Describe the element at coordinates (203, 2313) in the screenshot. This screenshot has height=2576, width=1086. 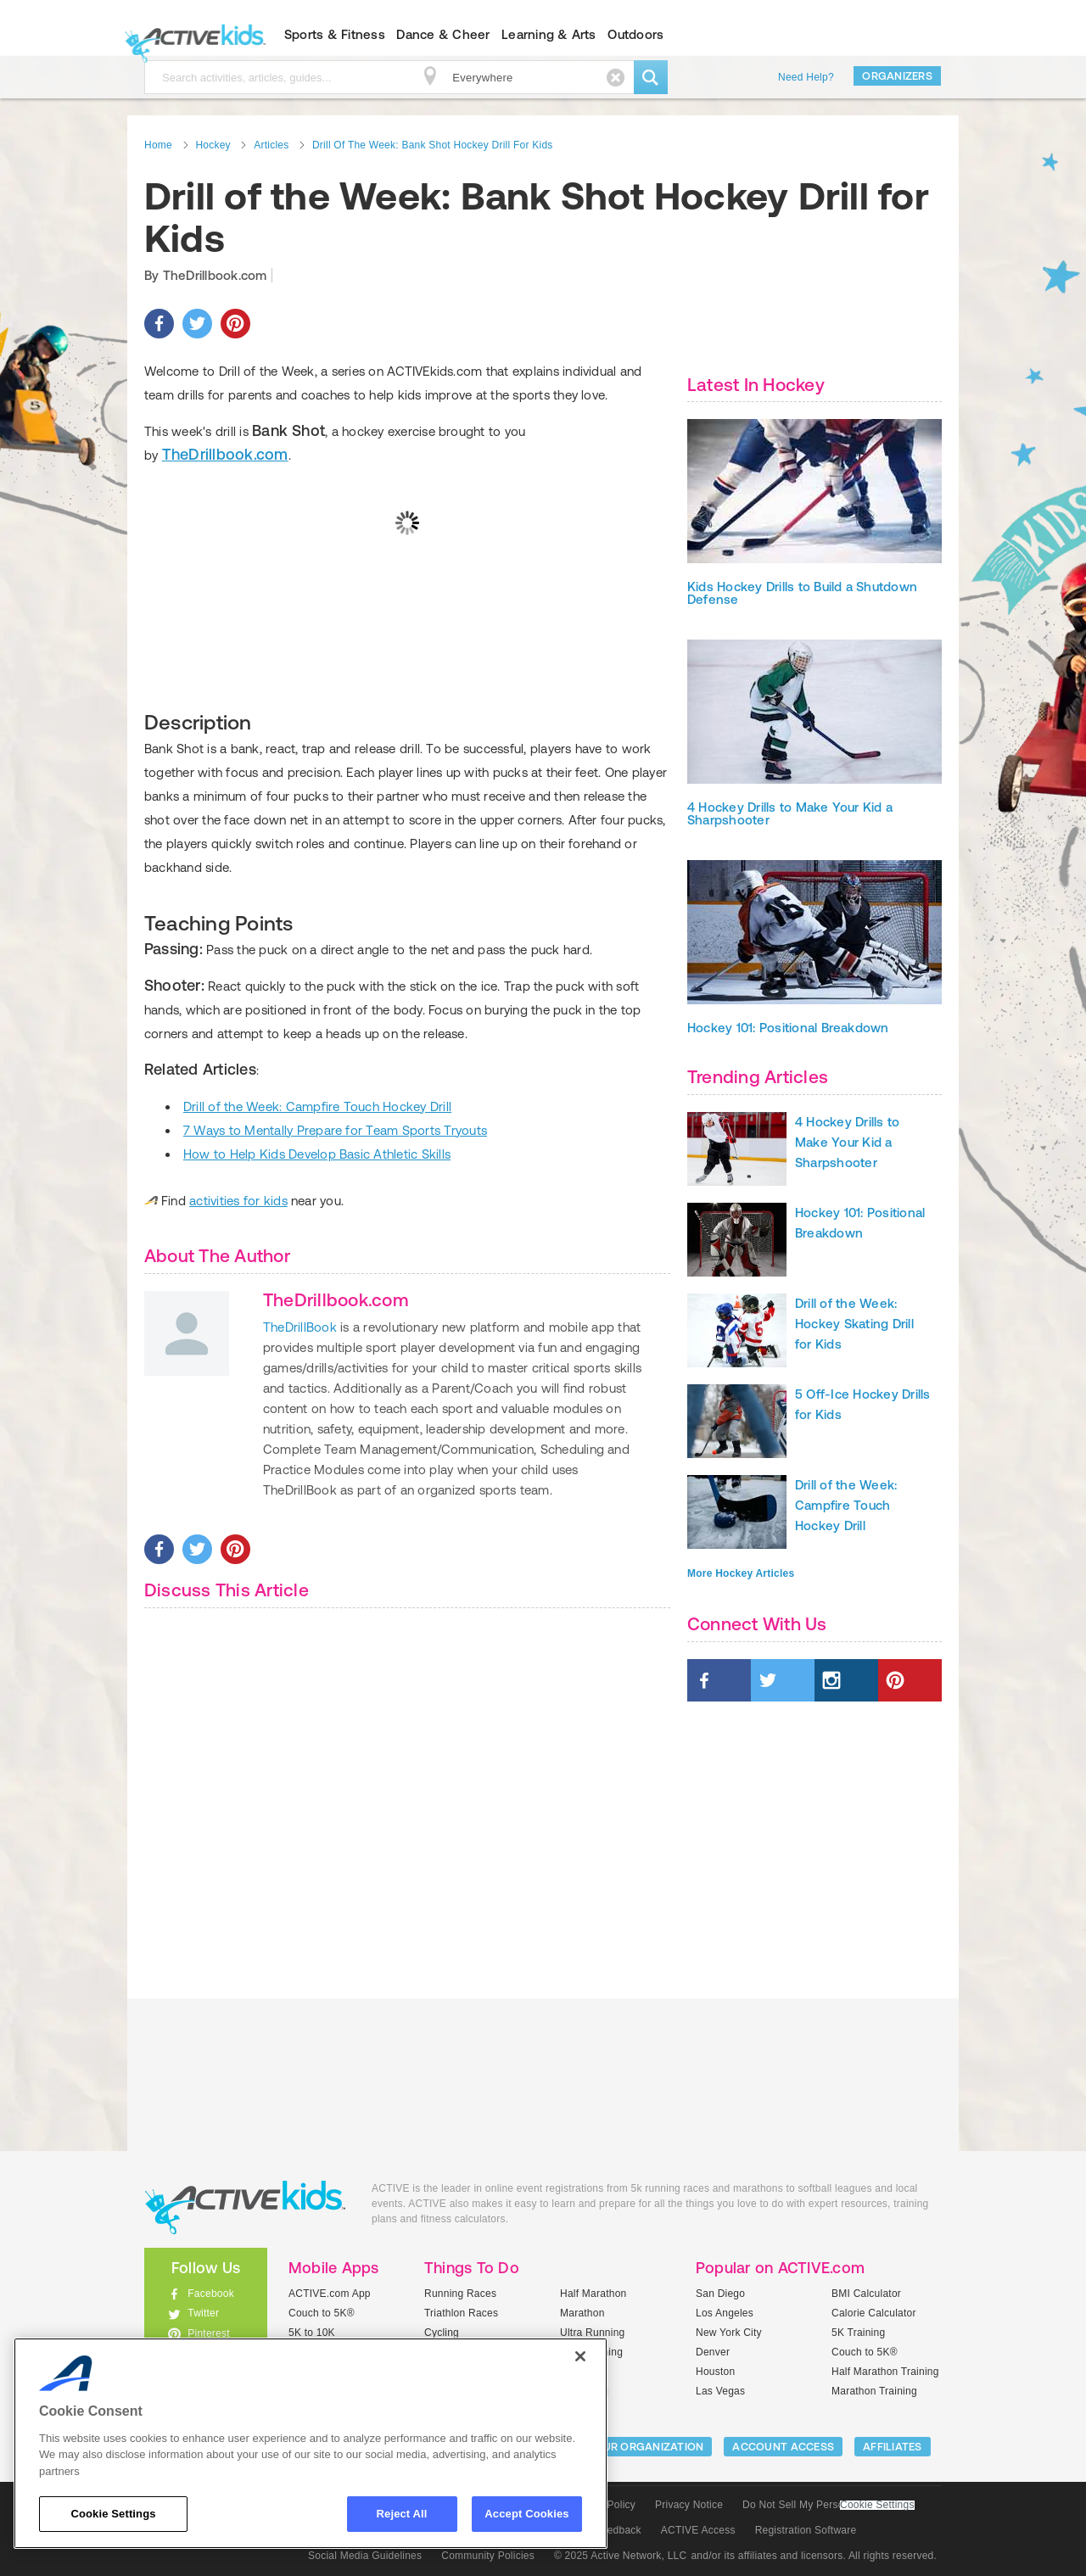
I see `Twitter` at that location.